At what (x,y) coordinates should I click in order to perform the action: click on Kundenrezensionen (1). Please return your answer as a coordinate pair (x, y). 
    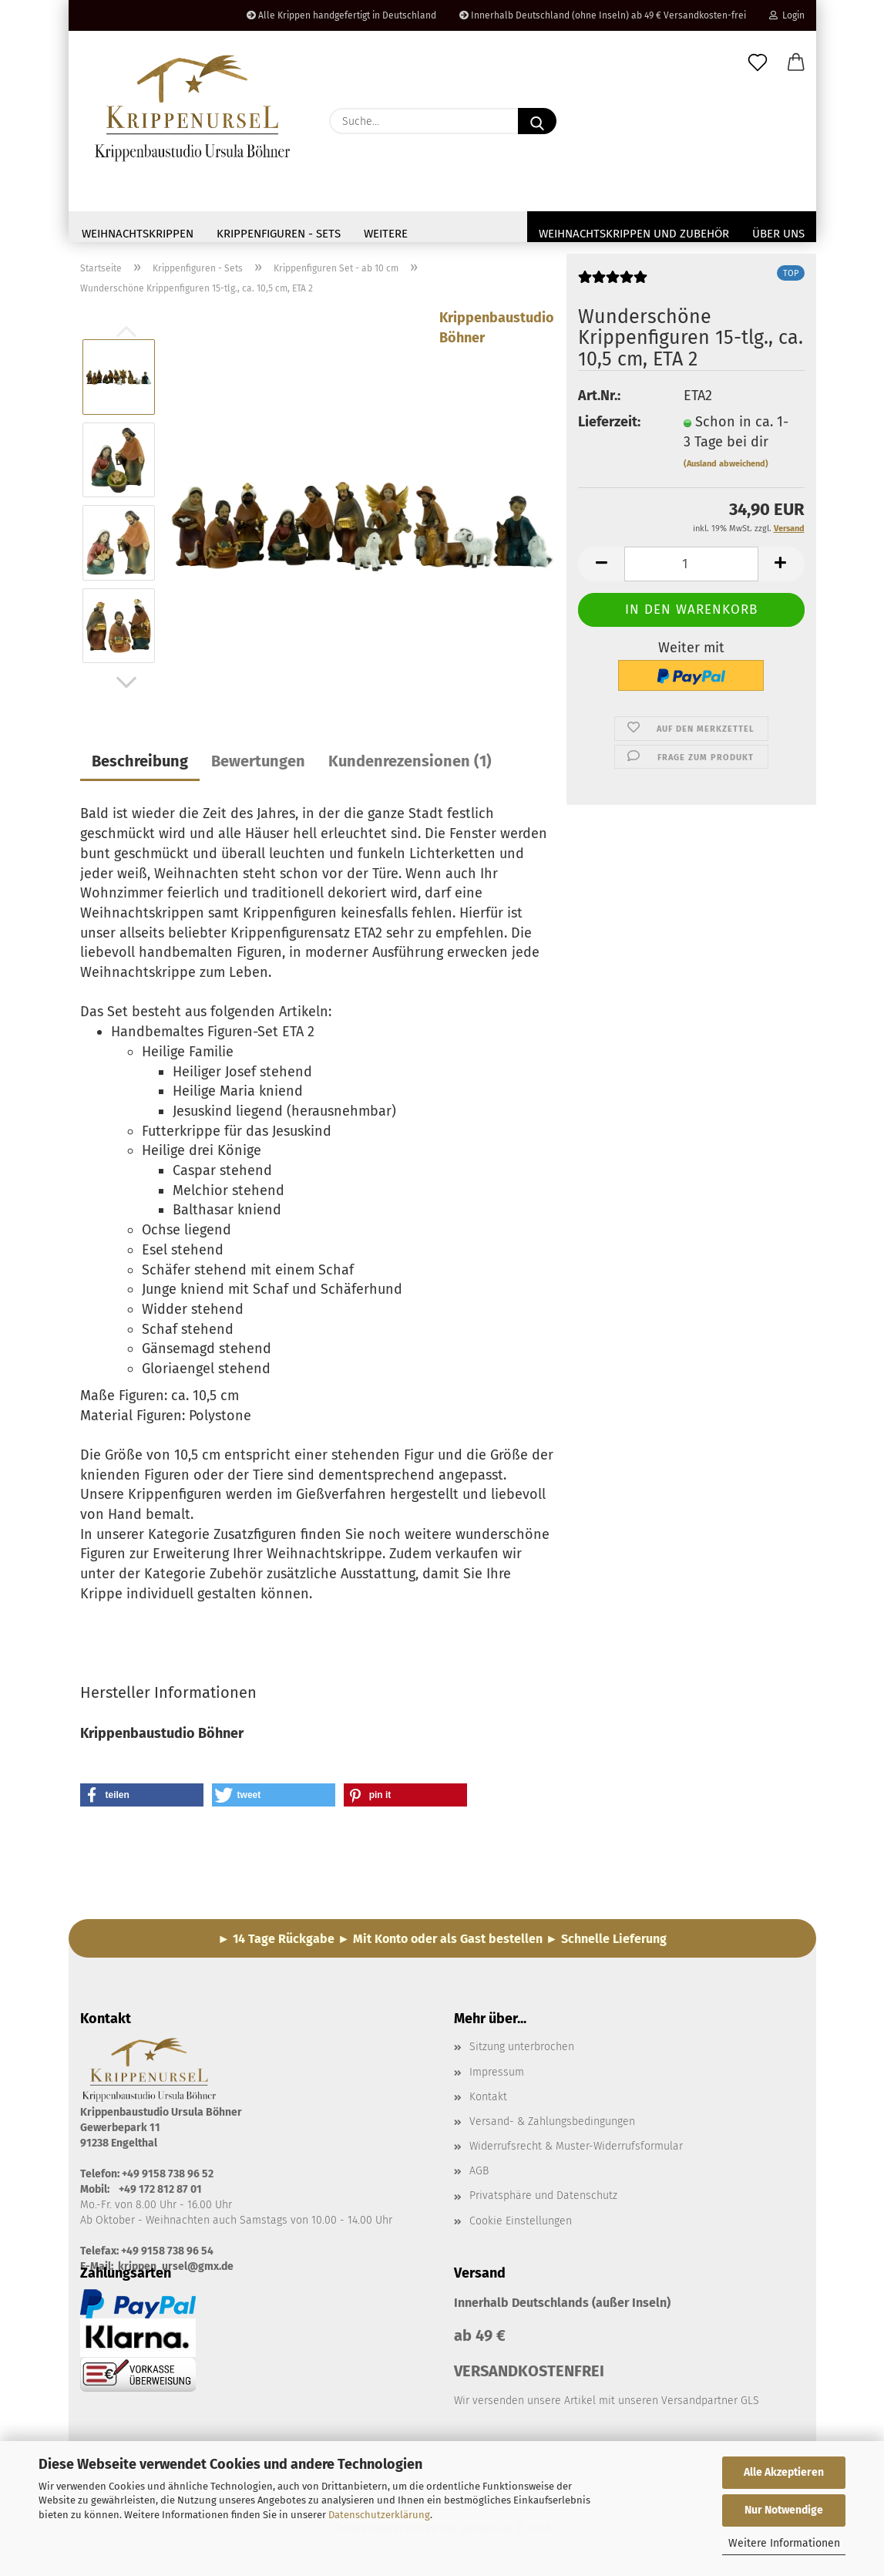
    Looking at the image, I should click on (410, 765).